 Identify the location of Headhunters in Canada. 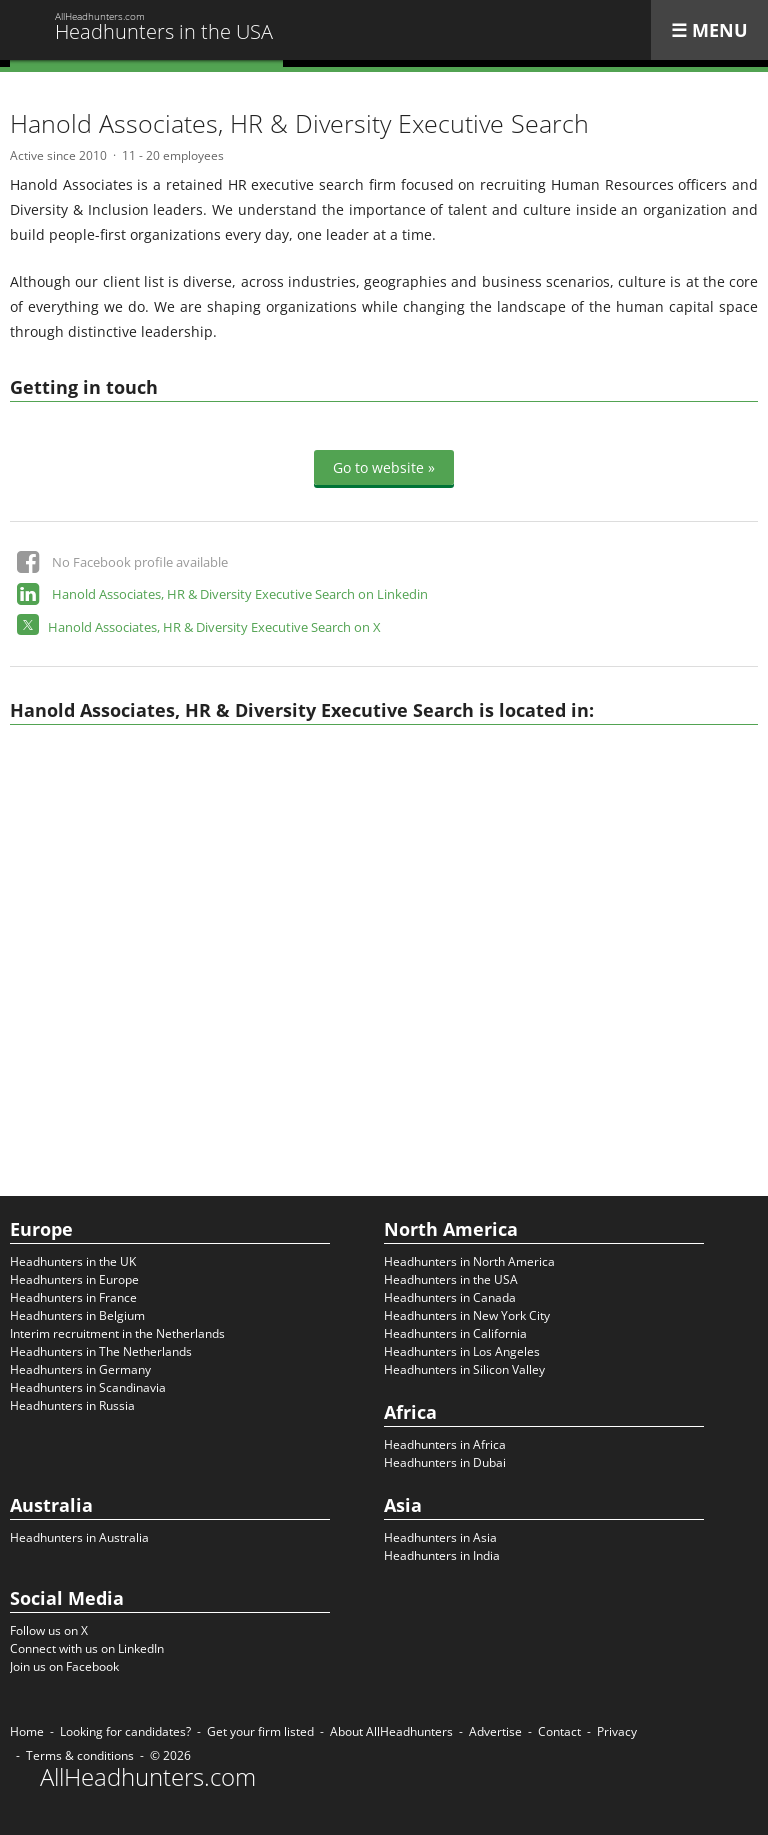
(450, 1297).